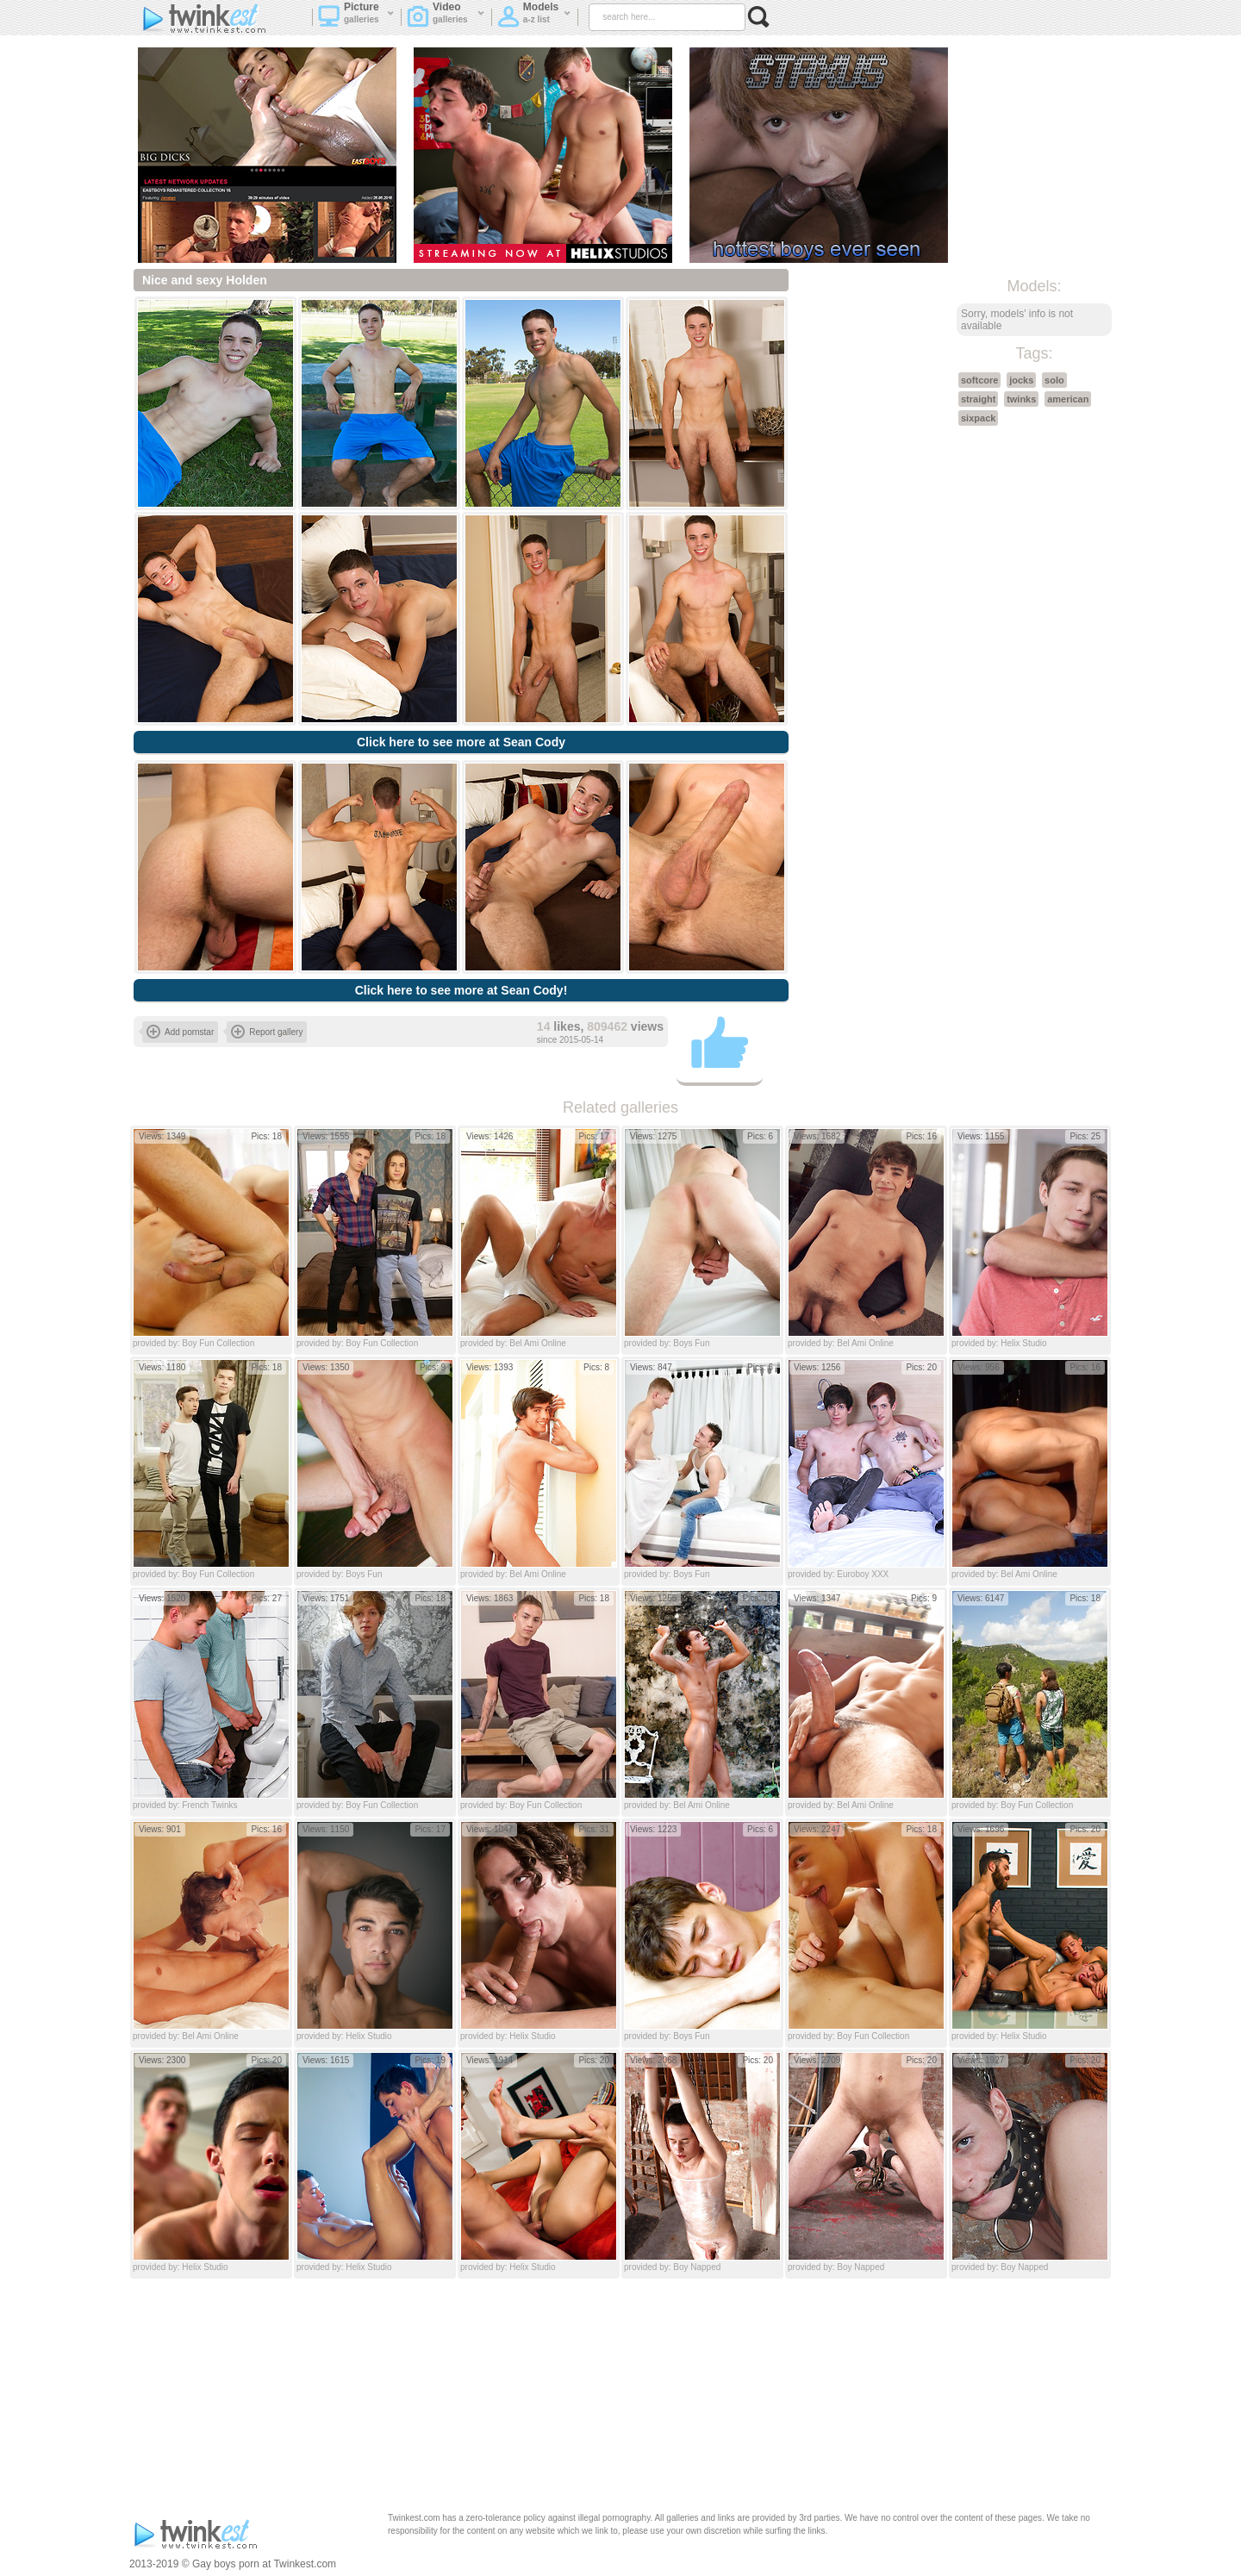 Image resolution: width=1241 pixels, height=2576 pixels. Describe the element at coordinates (978, 399) in the screenshot. I see `straight` at that location.